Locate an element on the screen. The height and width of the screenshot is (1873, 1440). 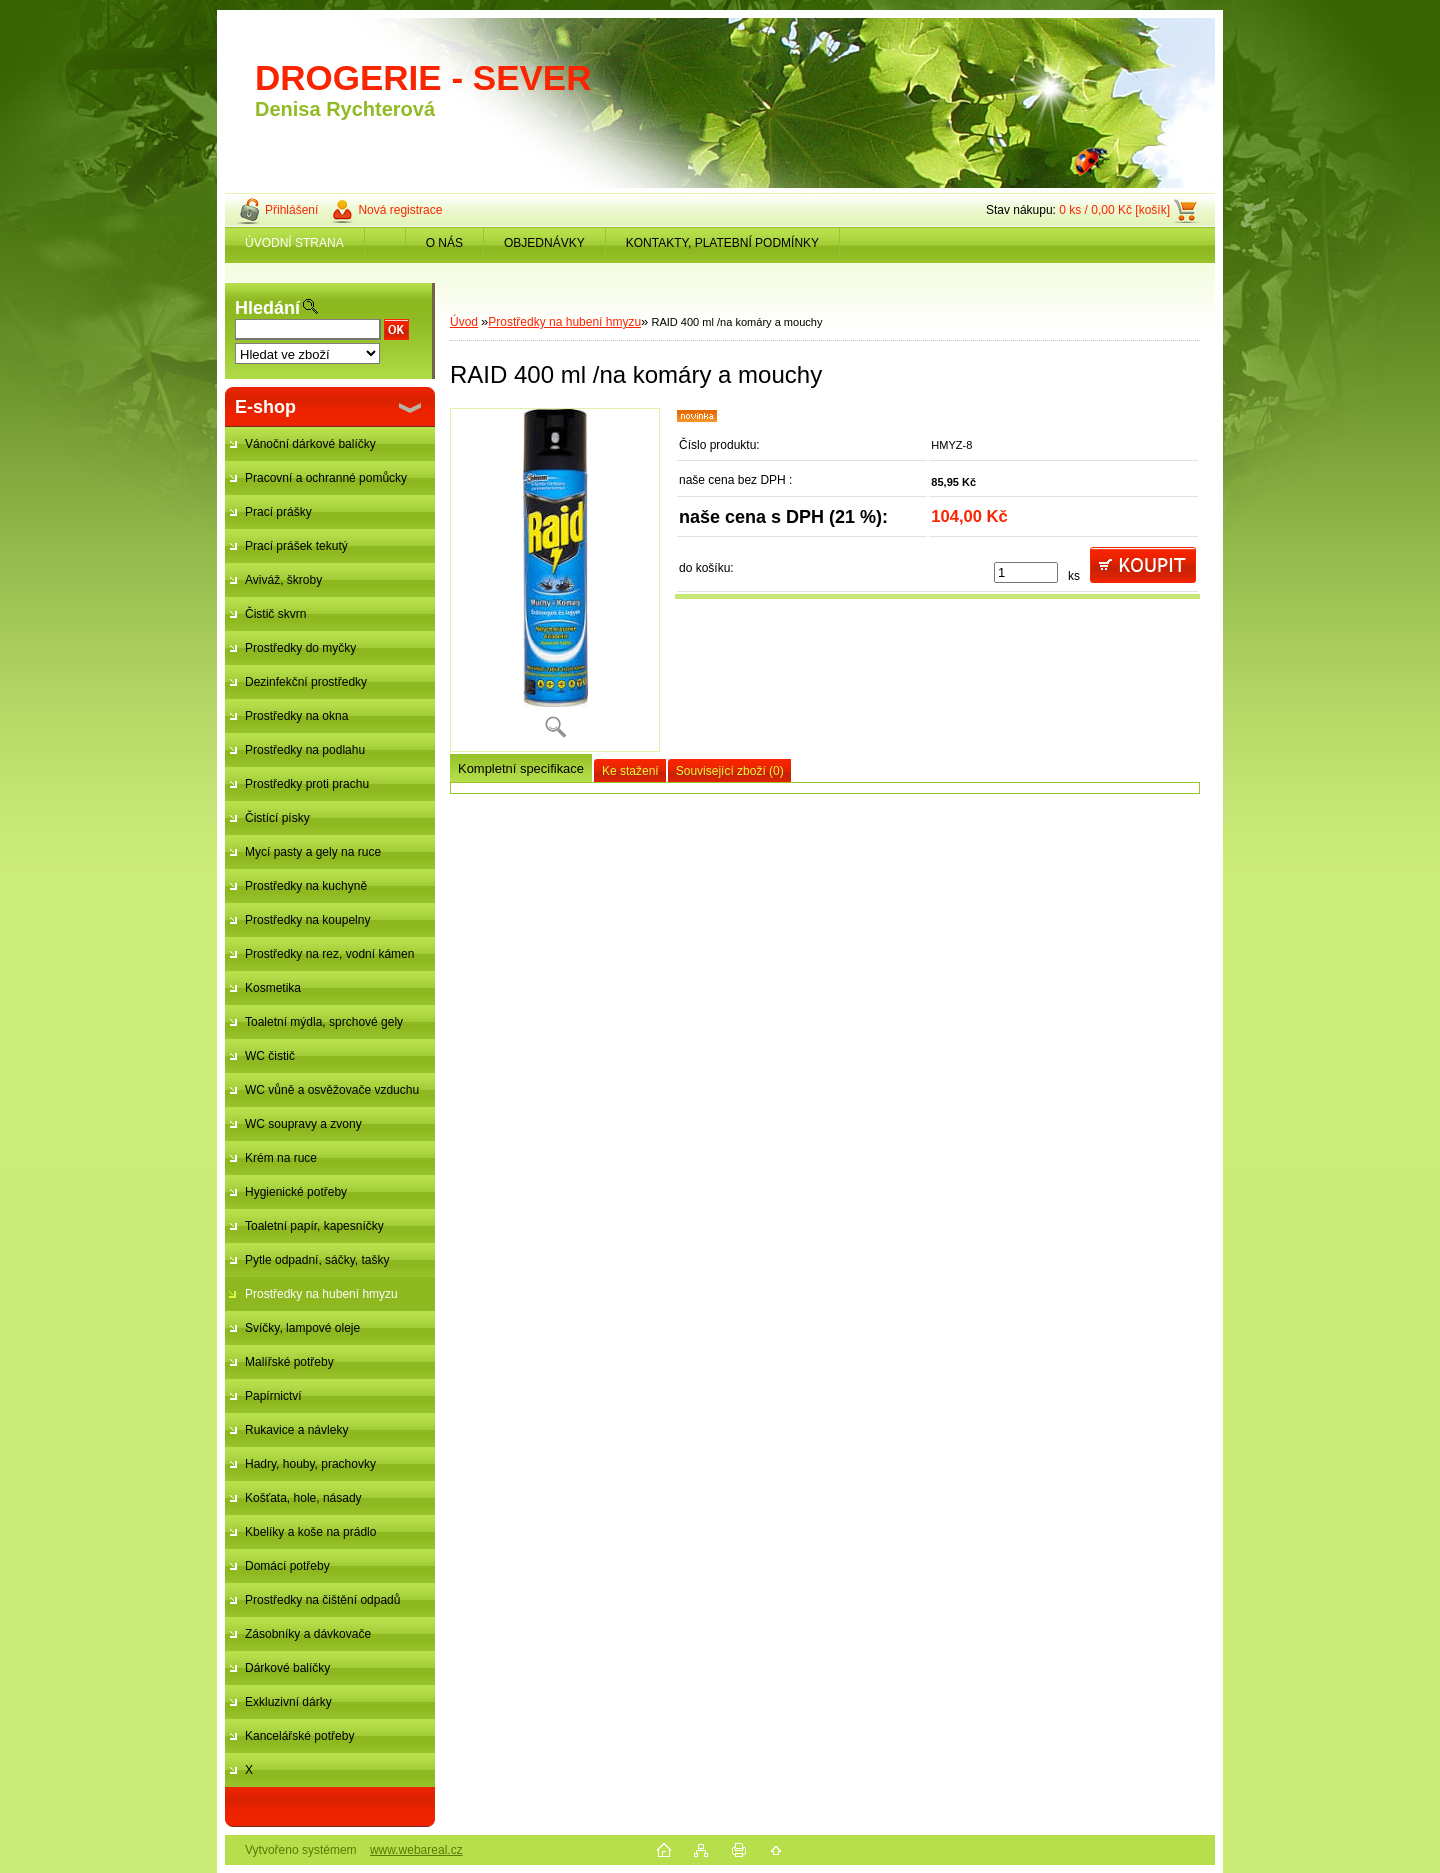
Pytle odpadní, sáčky, tašky is located at coordinates (317, 1260).